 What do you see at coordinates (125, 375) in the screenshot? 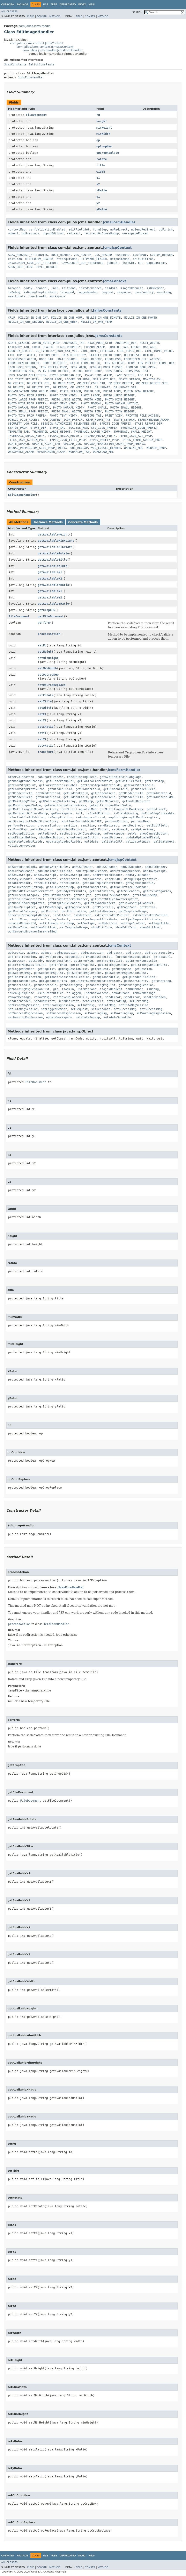
I see `LANG_SPRITE` at bounding box center [125, 375].